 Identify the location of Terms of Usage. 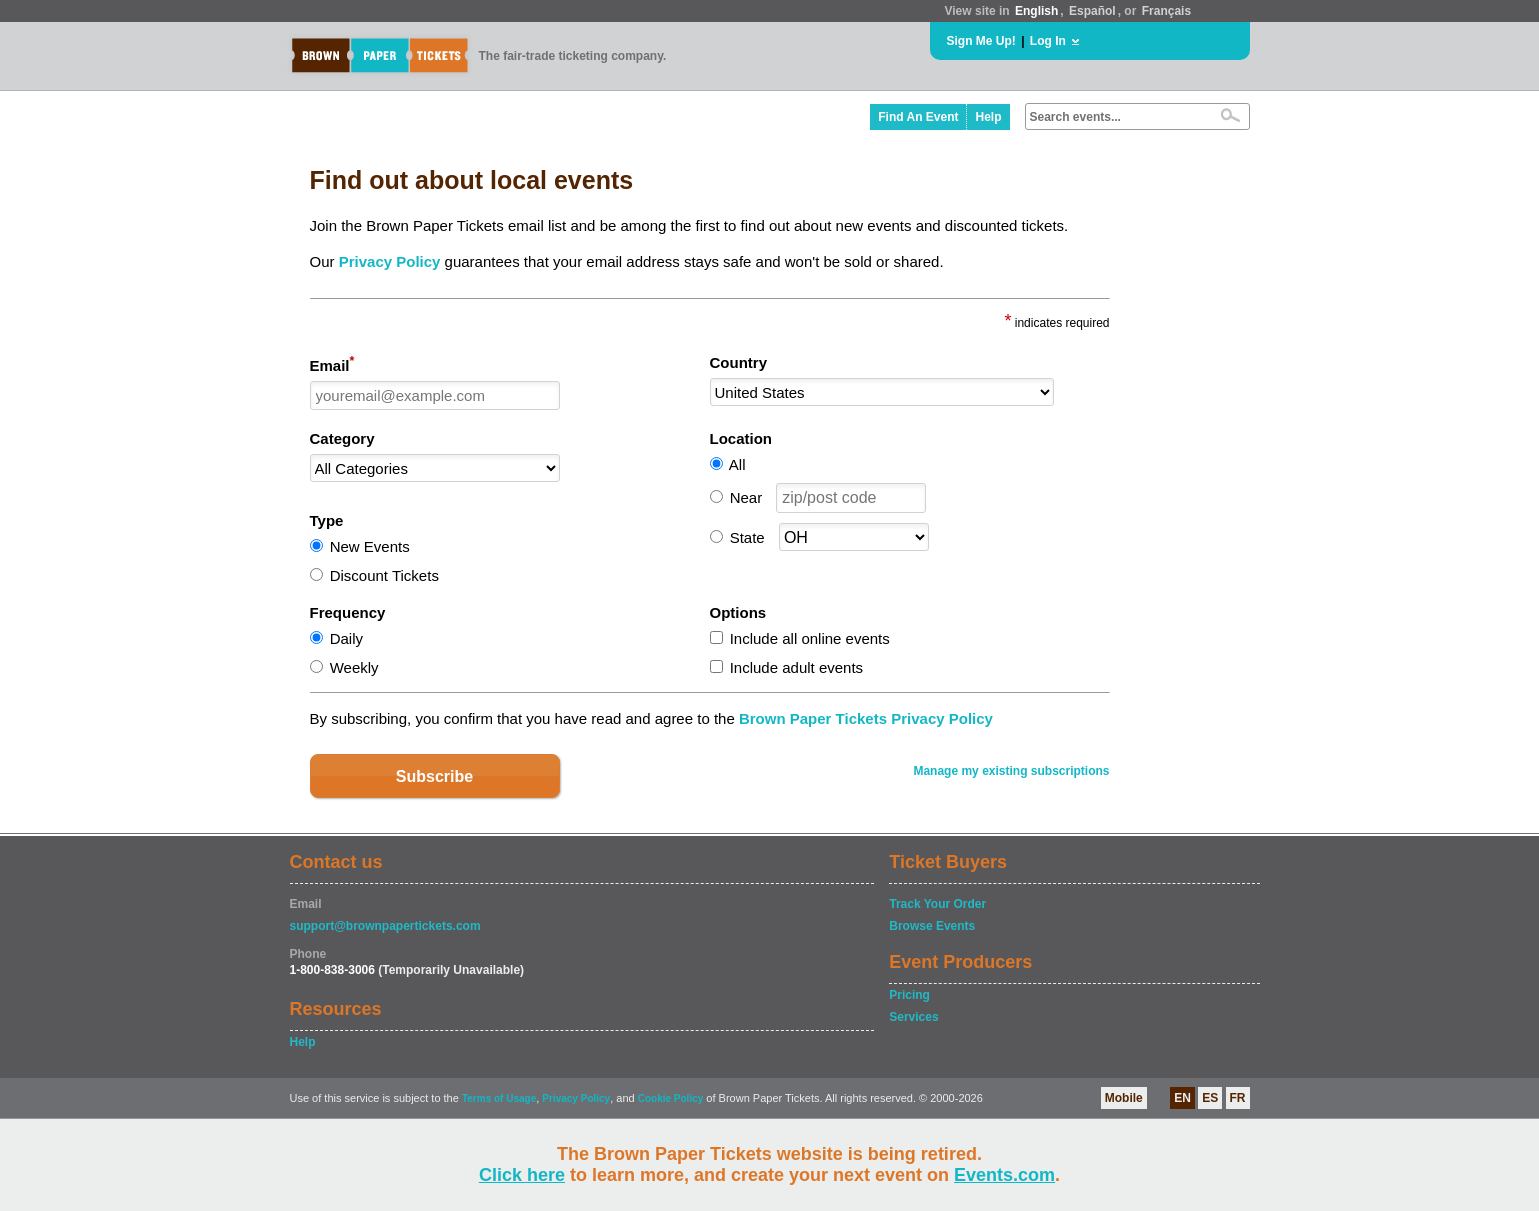
(499, 1098).